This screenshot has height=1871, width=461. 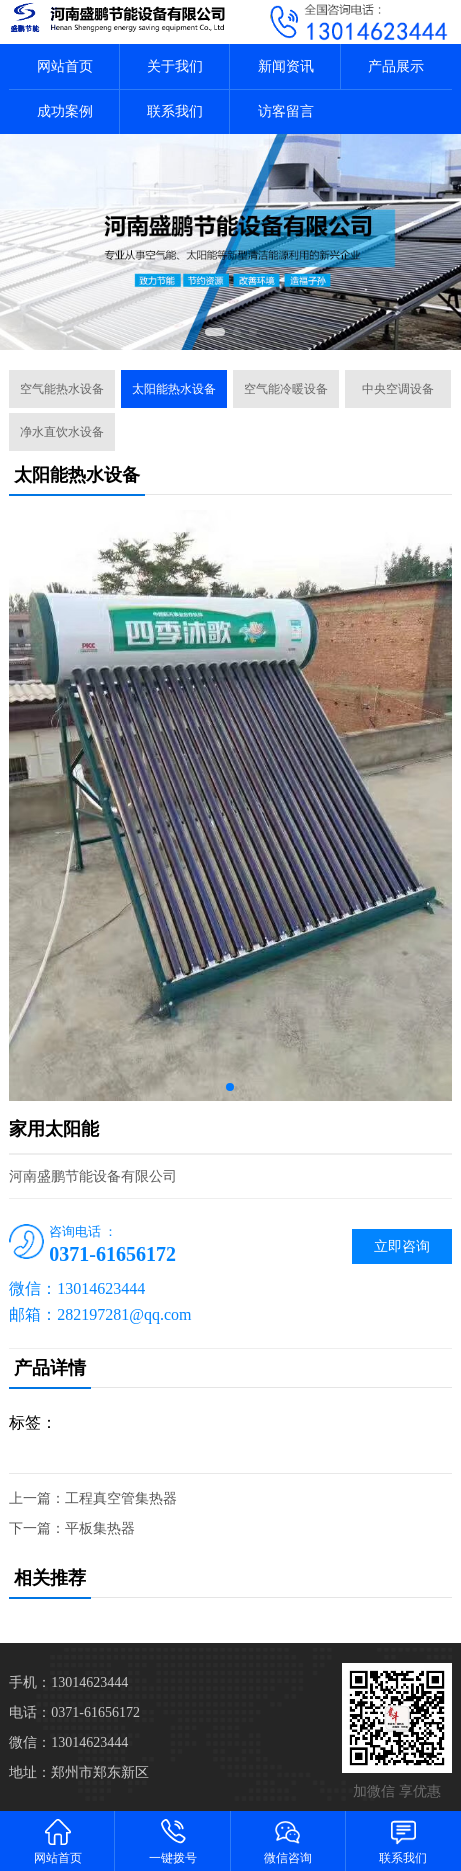 I want to click on 电话：0371-61656172, so click(x=74, y=1712).